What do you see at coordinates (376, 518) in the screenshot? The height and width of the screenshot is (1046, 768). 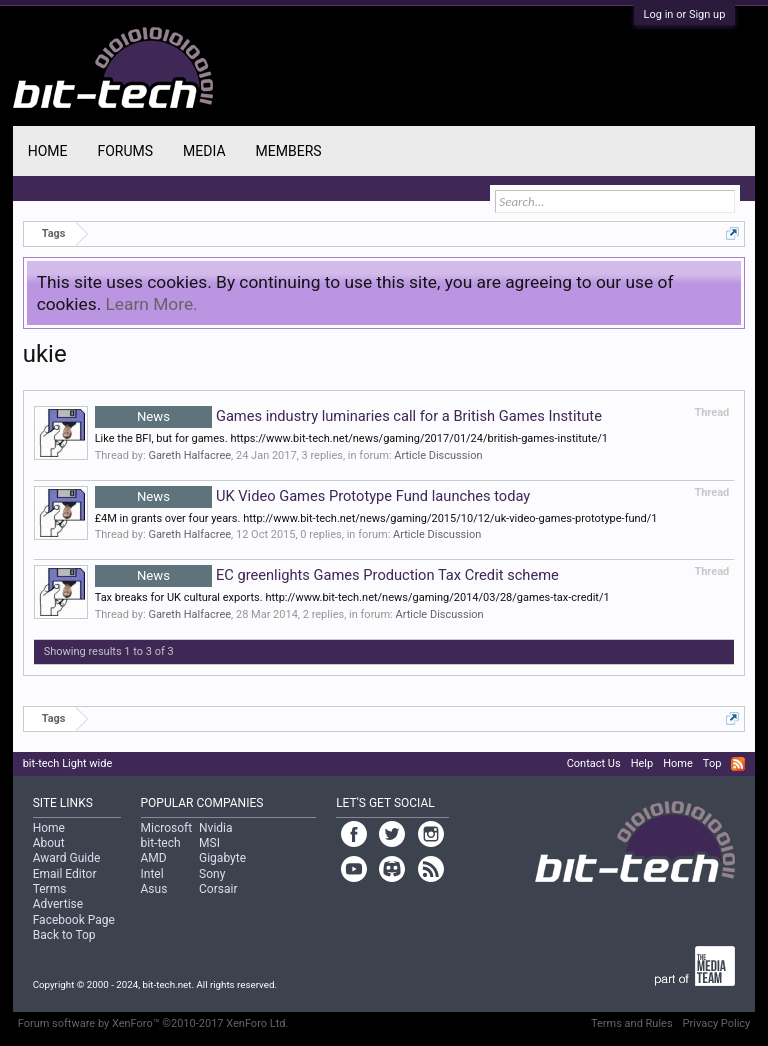 I see `£4M in grants over four years. http://www.bit-tech.net/news/gaming/2015/10/12/uk-video-games-prototype-fund/1` at bounding box center [376, 518].